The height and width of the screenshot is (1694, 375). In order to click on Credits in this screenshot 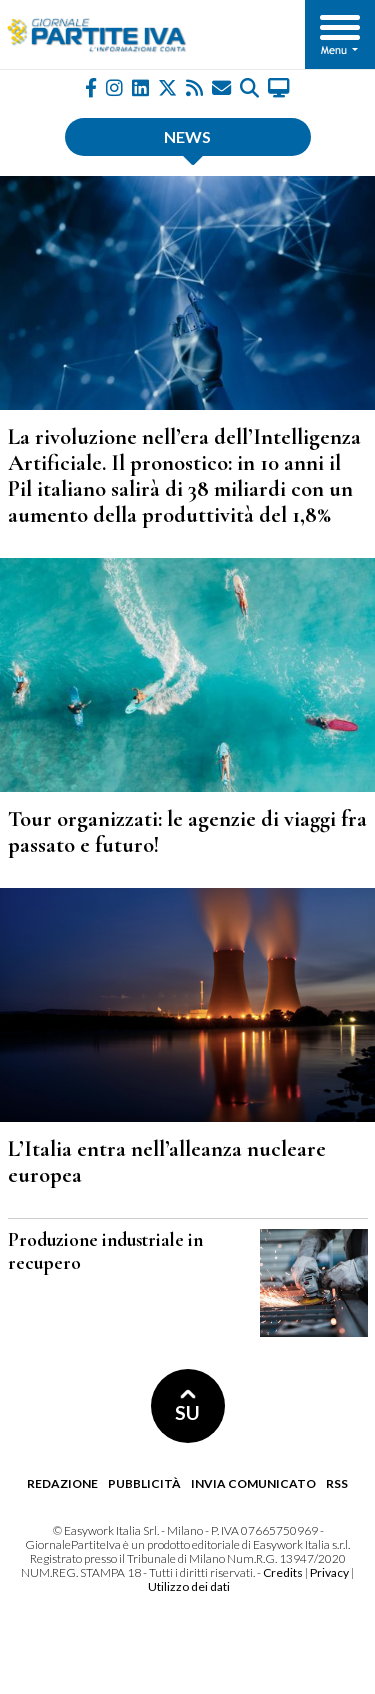, I will do `click(283, 1572)`.